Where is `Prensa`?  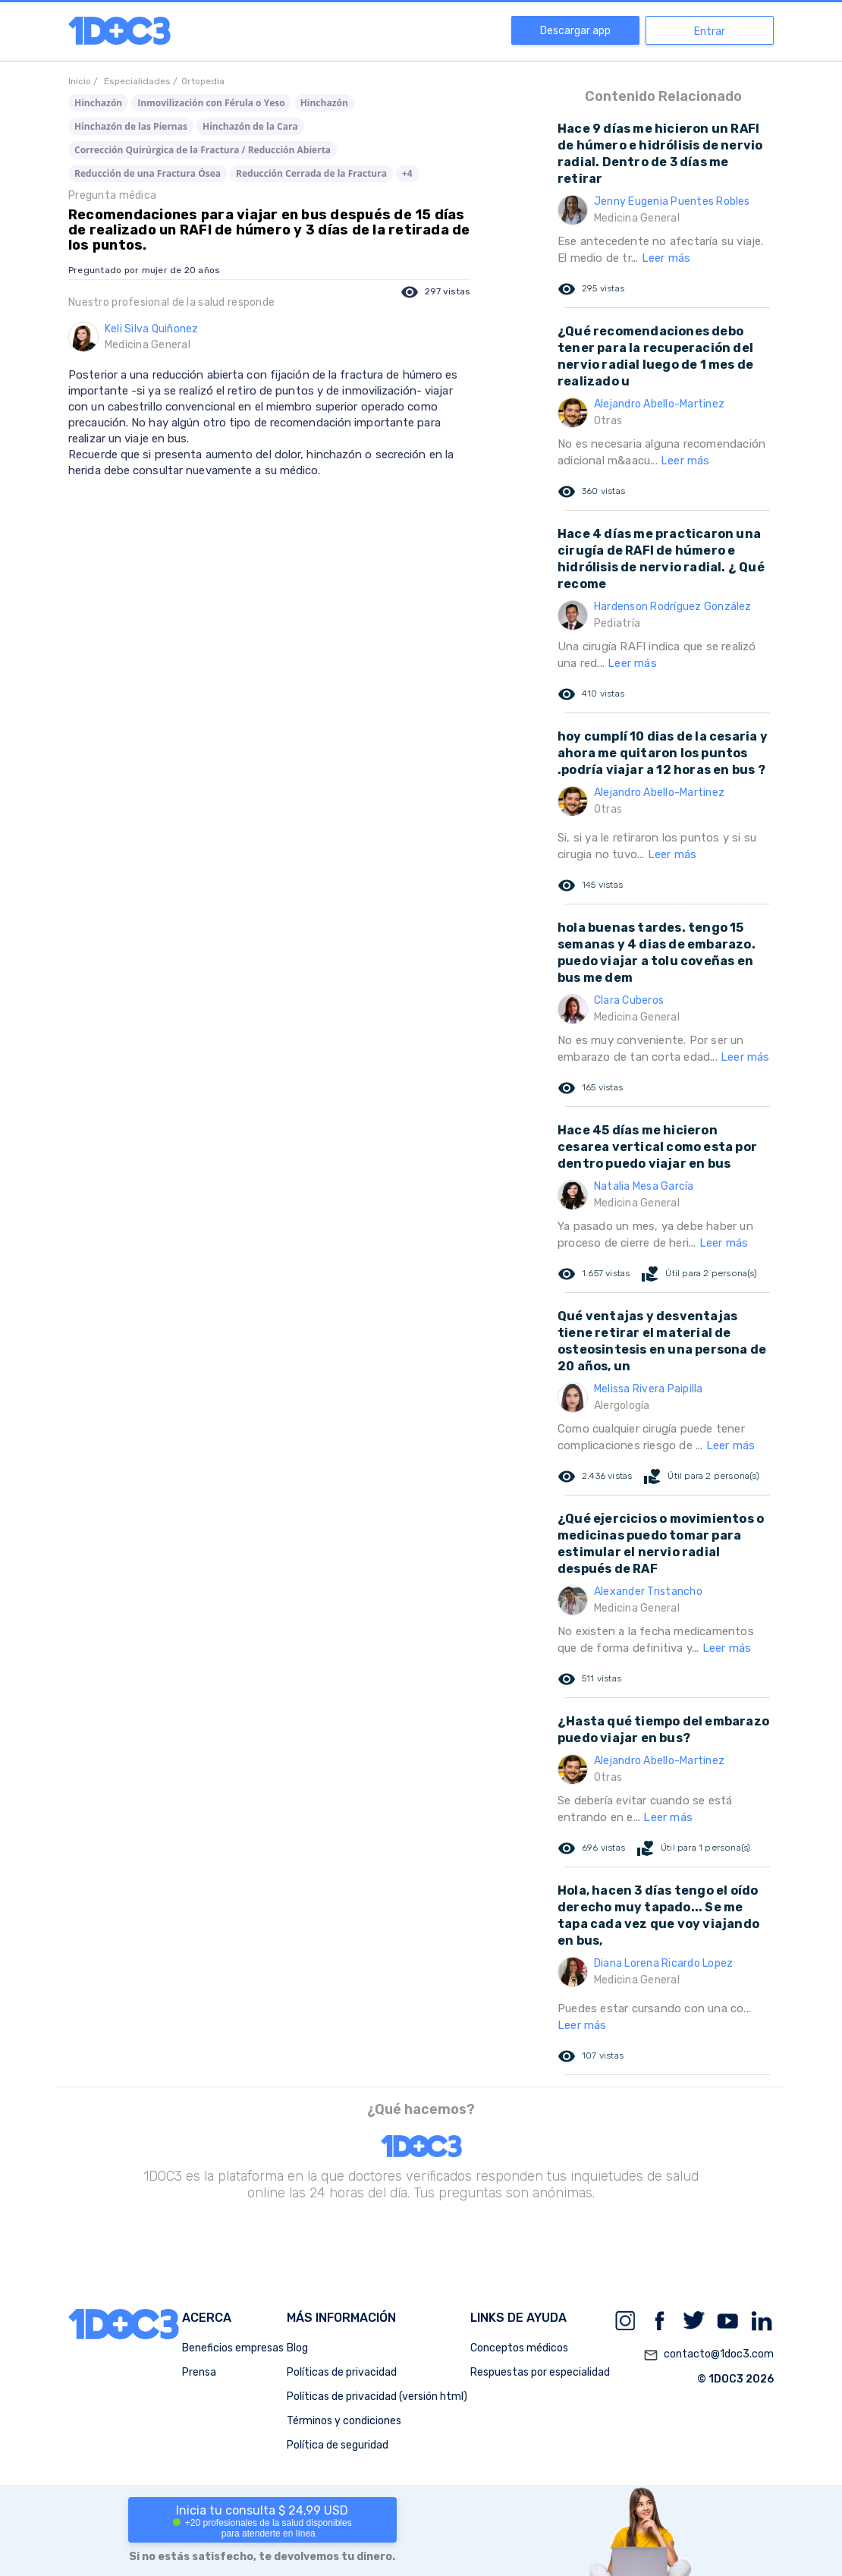
Prensa is located at coordinates (199, 2372).